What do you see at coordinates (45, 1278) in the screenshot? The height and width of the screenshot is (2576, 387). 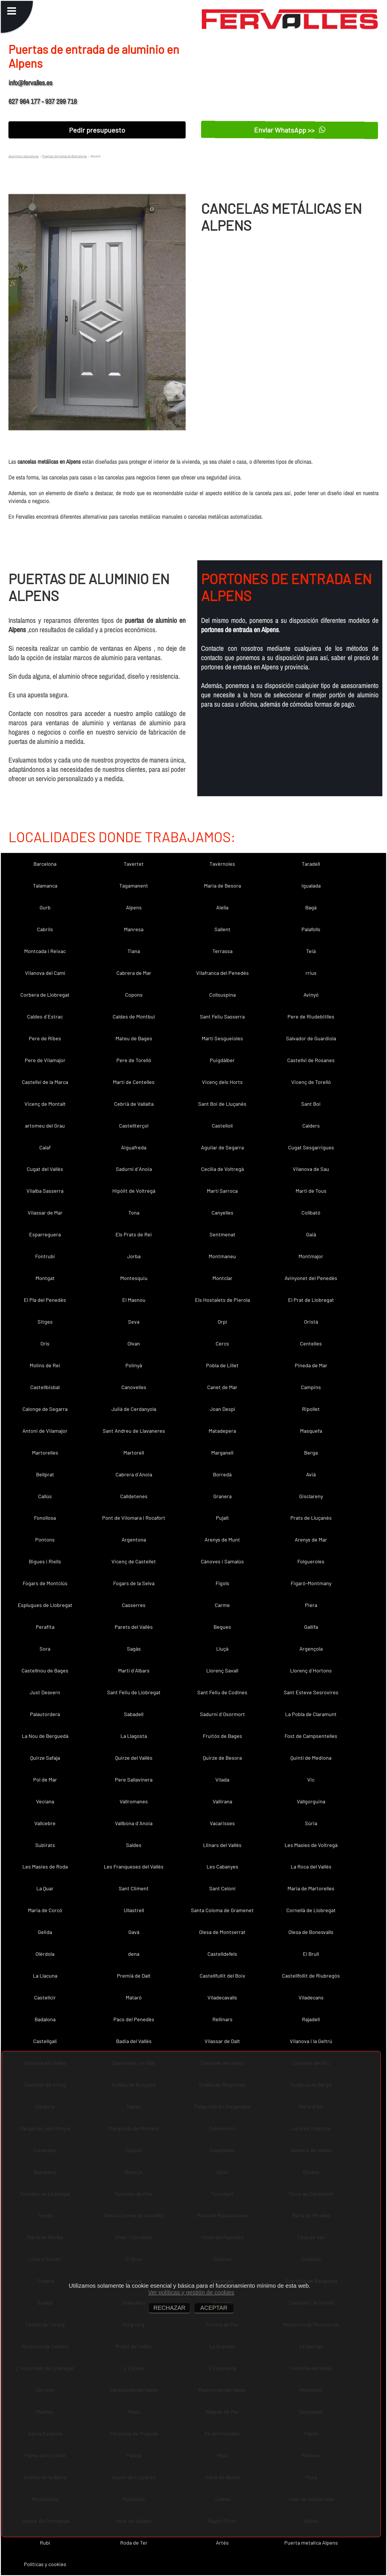 I see `Montgat` at bounding box center [45, 1278].